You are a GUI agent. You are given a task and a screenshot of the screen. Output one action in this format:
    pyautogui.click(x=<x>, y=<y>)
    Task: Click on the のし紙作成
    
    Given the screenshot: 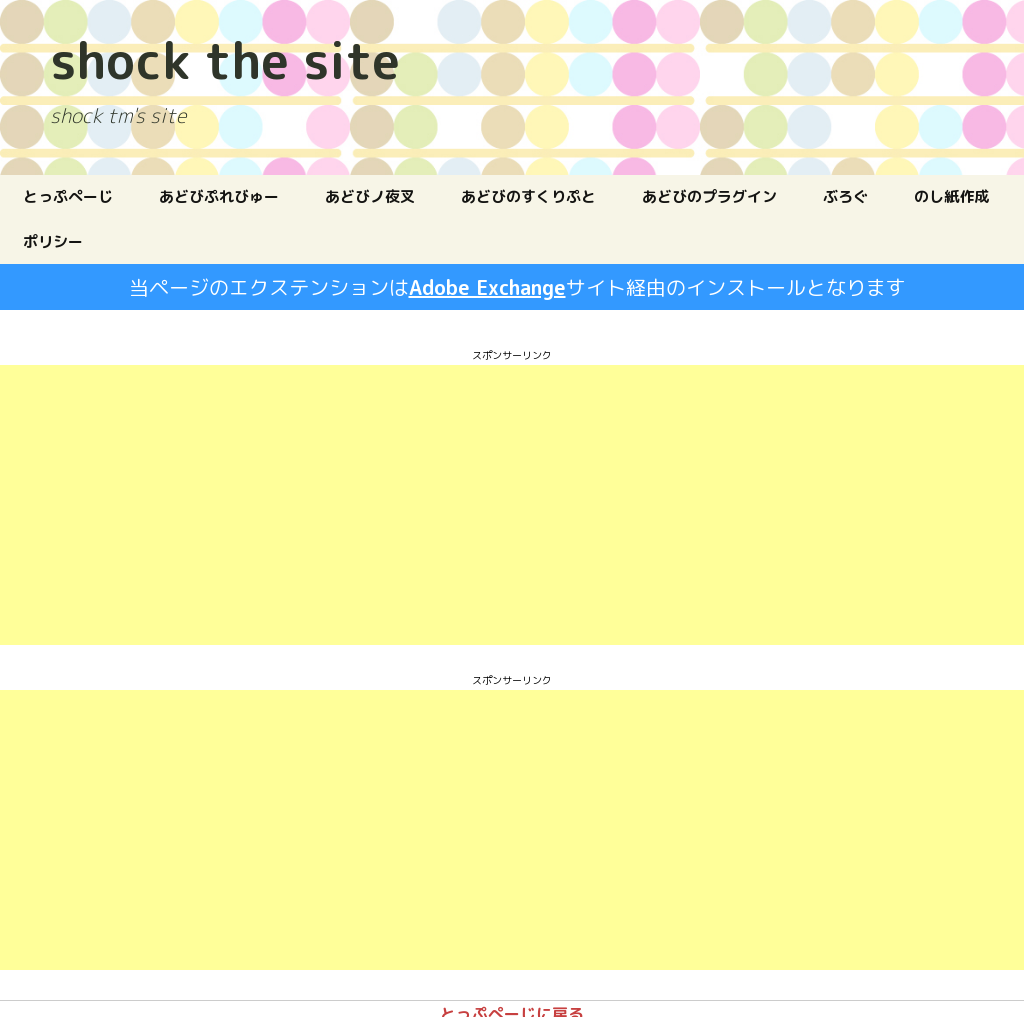 What is the action you would take?
    pyautogui.click(x=951, y=196)
    